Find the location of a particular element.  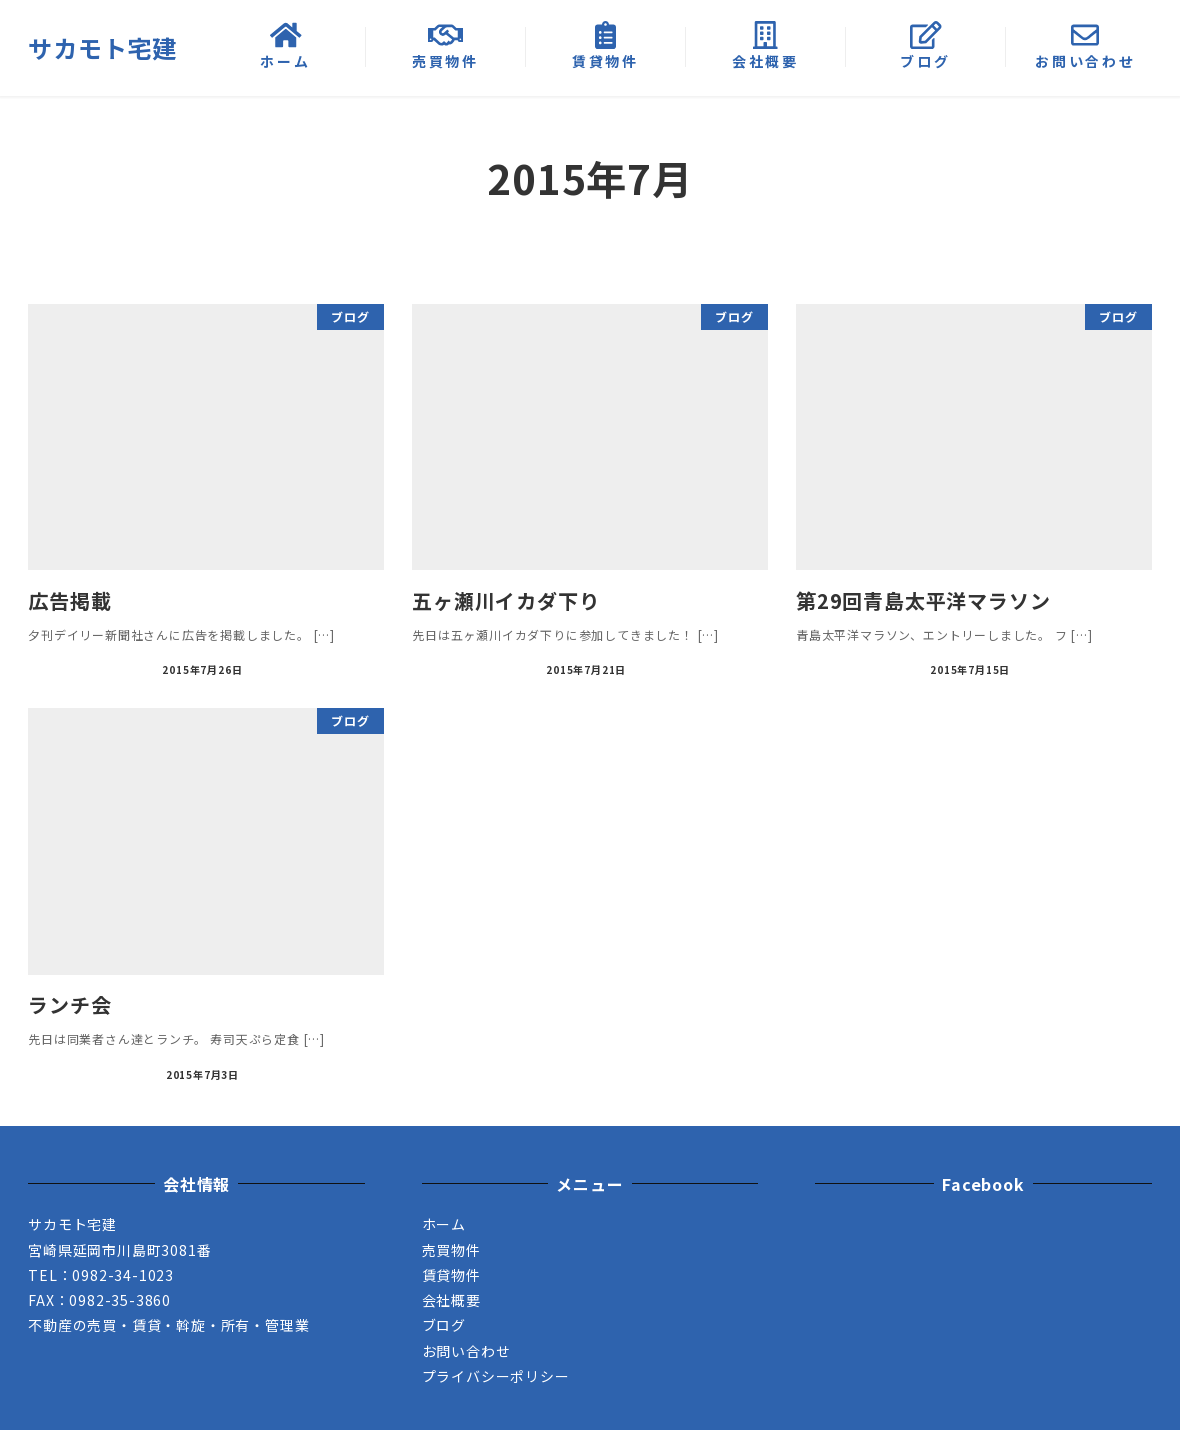

お問い合わせ is located at coordinates (466, 1351).